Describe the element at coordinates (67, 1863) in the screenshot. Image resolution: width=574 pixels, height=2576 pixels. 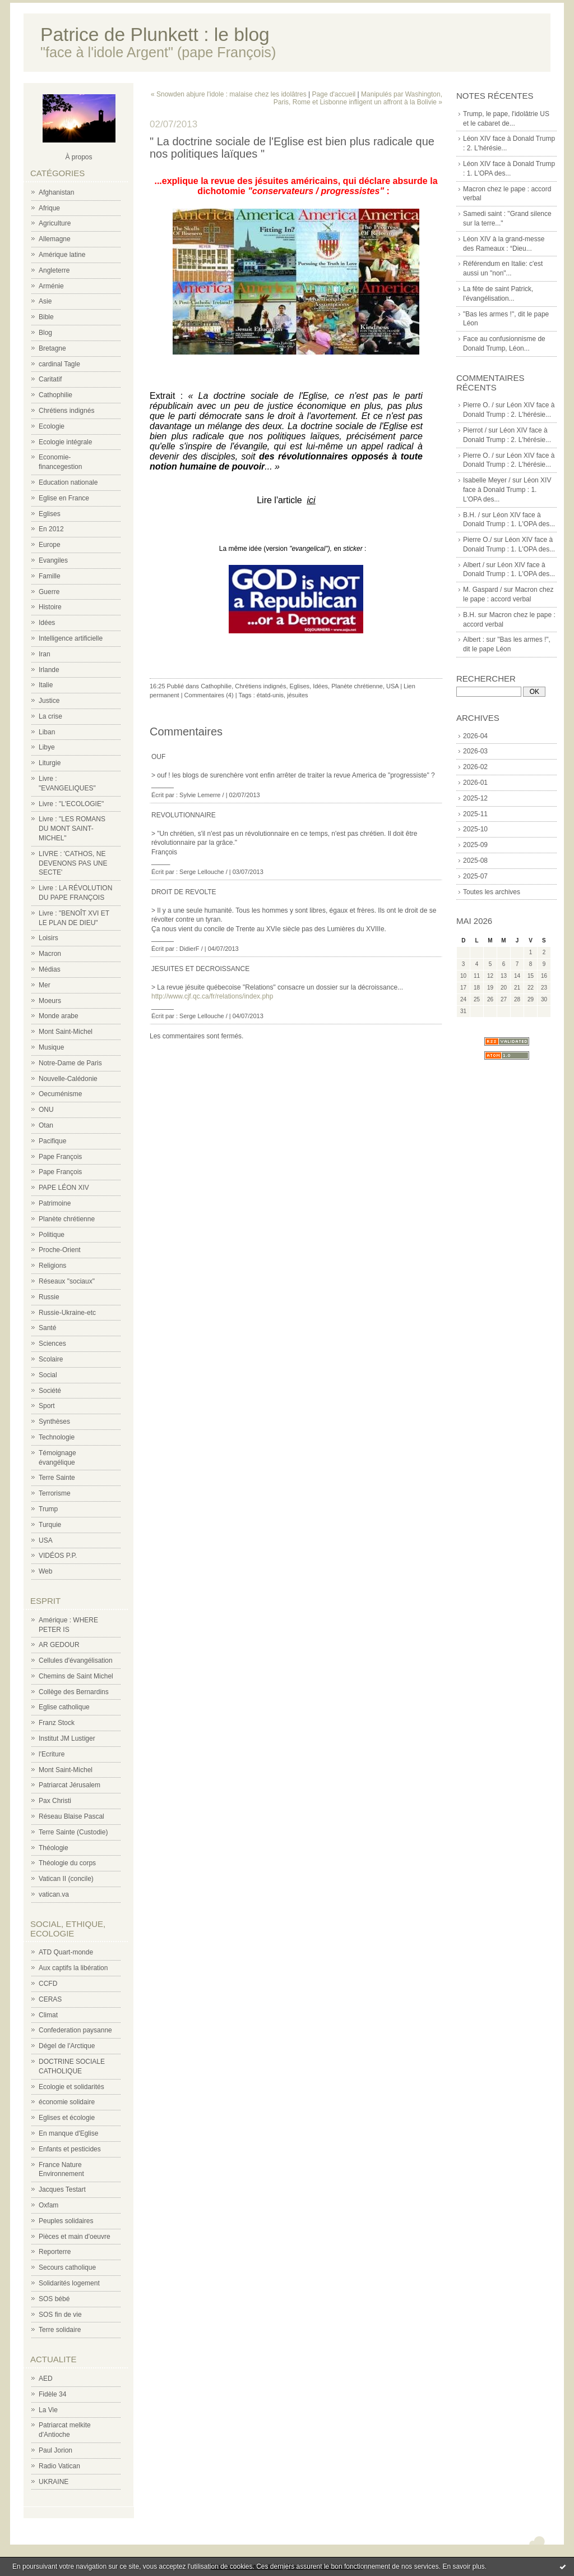
I see `Théologie du corps` at that location.